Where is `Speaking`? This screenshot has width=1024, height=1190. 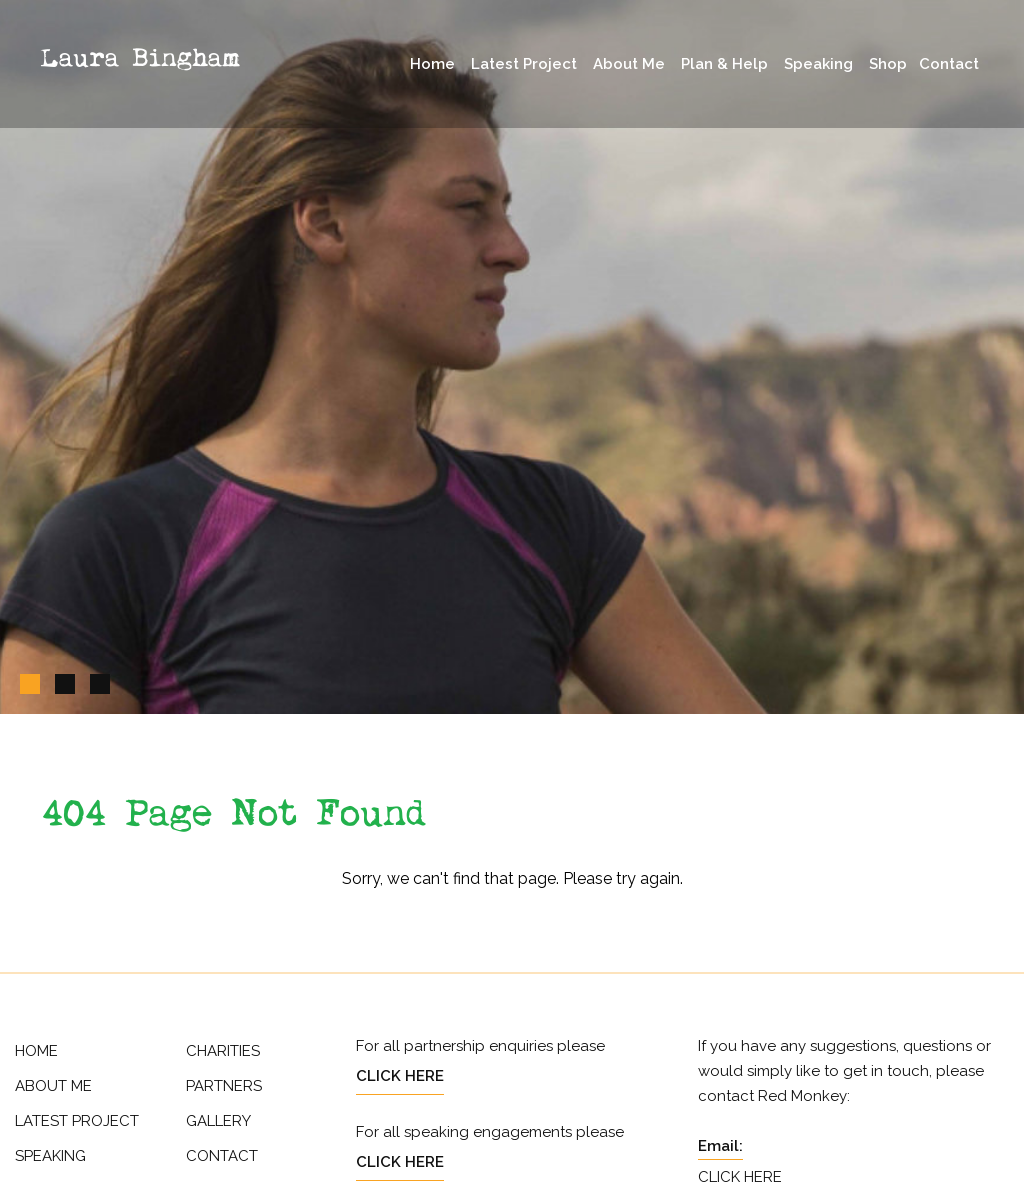 Speaking is located at coordinates (818, 64).